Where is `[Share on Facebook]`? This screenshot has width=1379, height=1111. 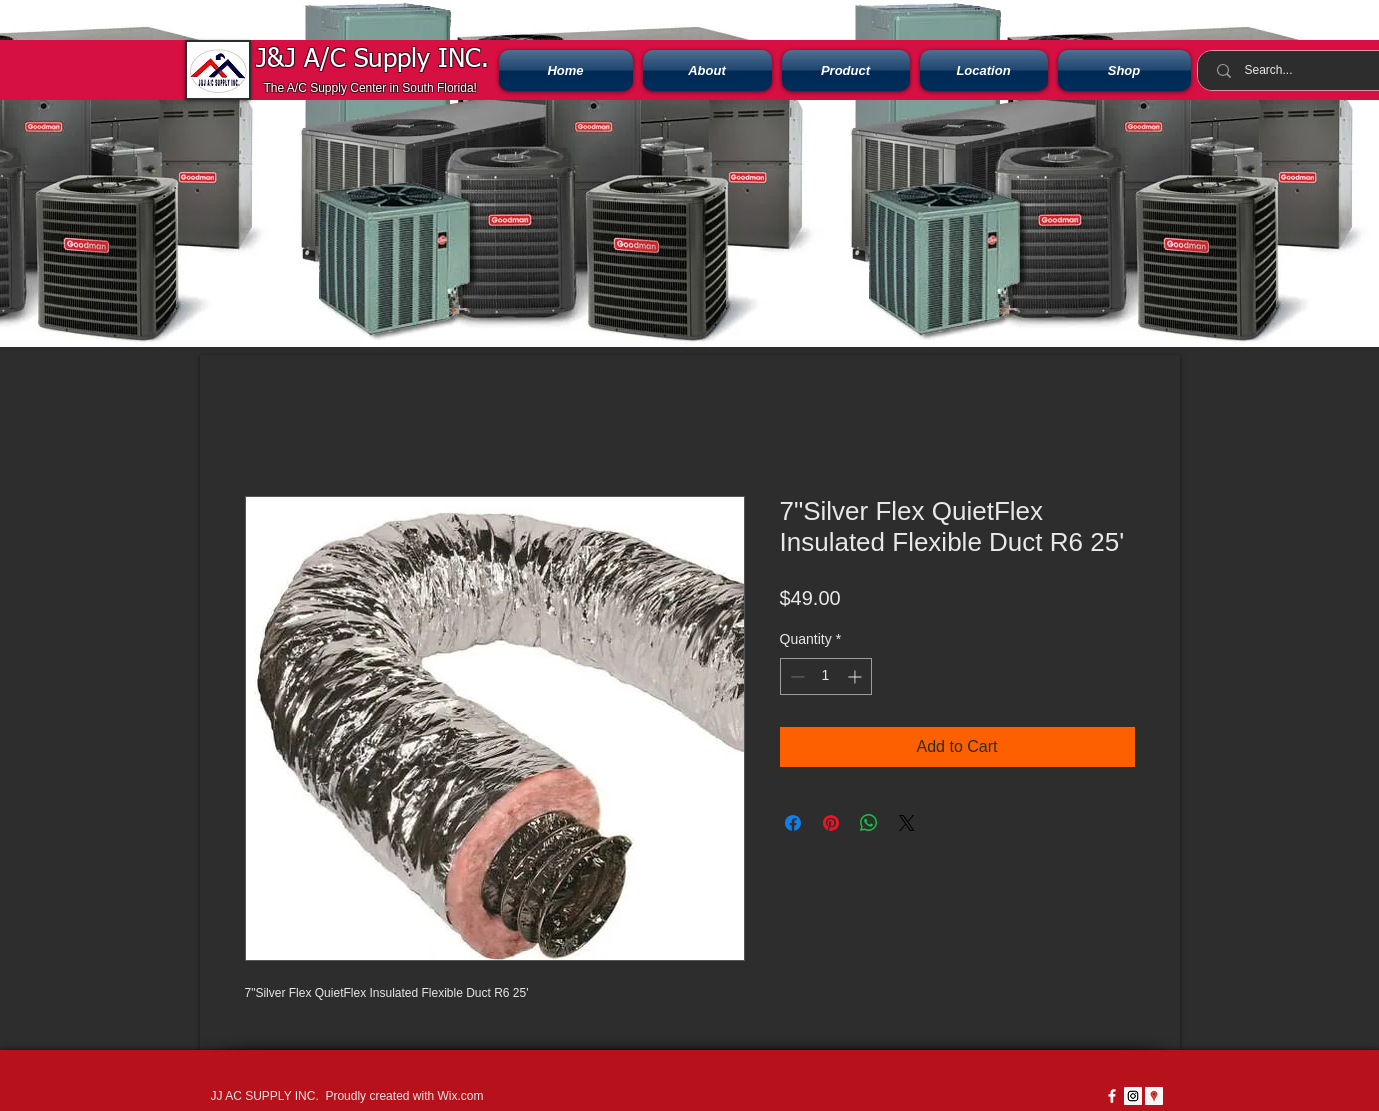
[Share on Facebook] is located at coordinates (793, 823).